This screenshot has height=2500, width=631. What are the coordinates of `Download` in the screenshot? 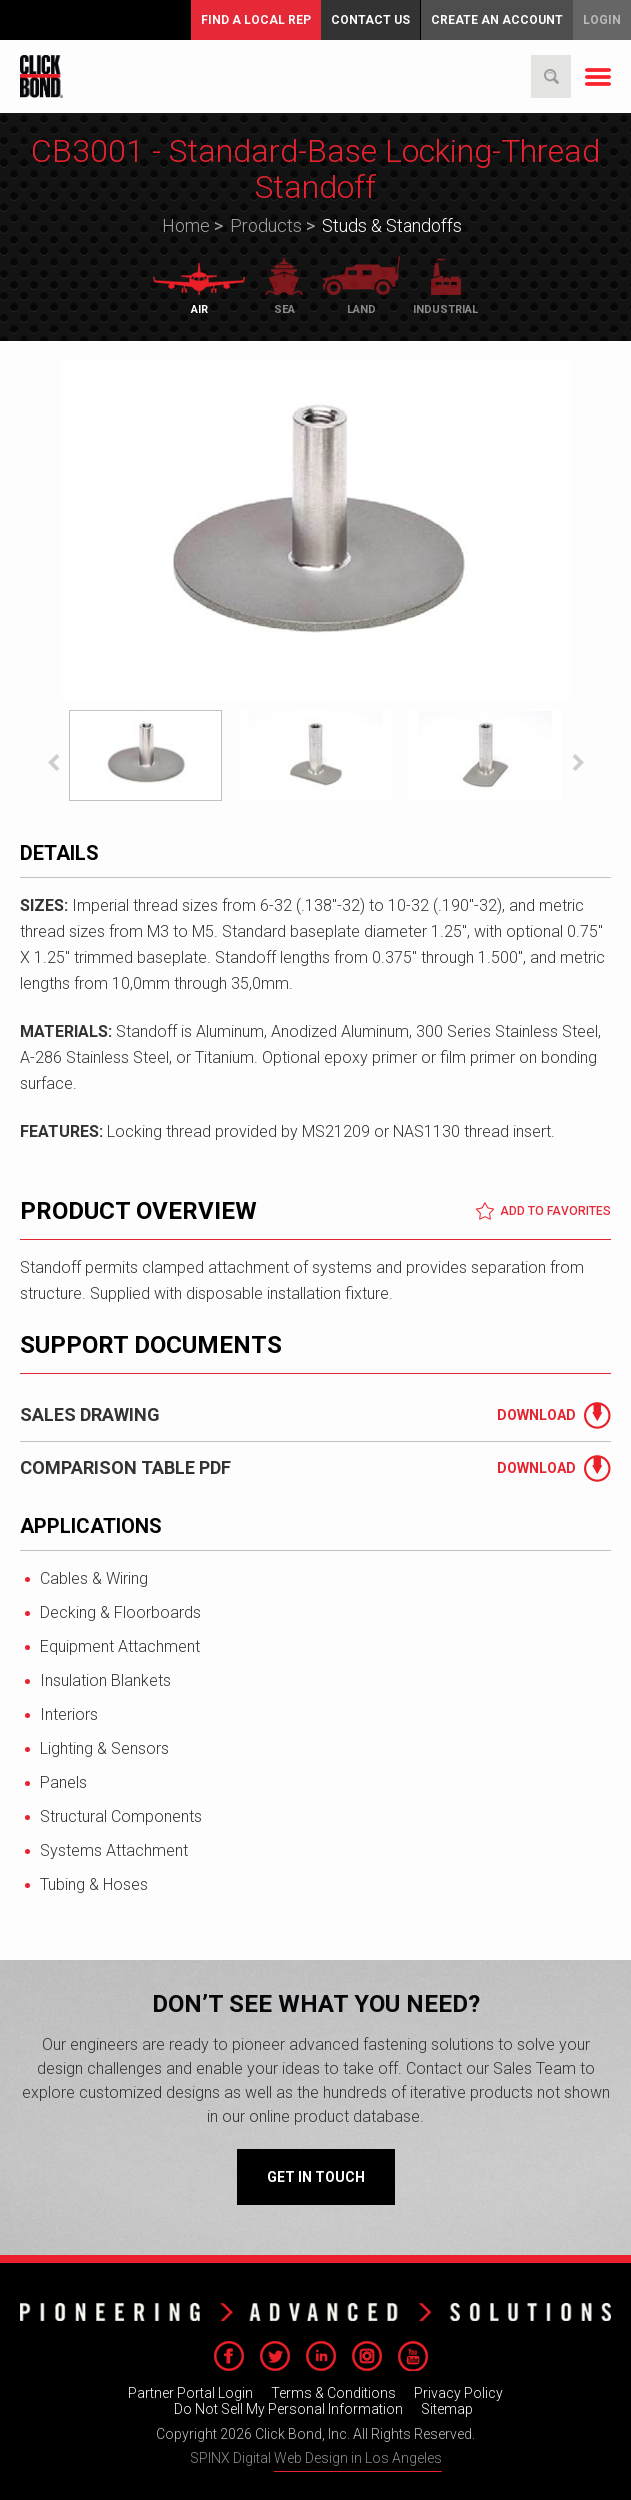 It's located at (536, 1415).